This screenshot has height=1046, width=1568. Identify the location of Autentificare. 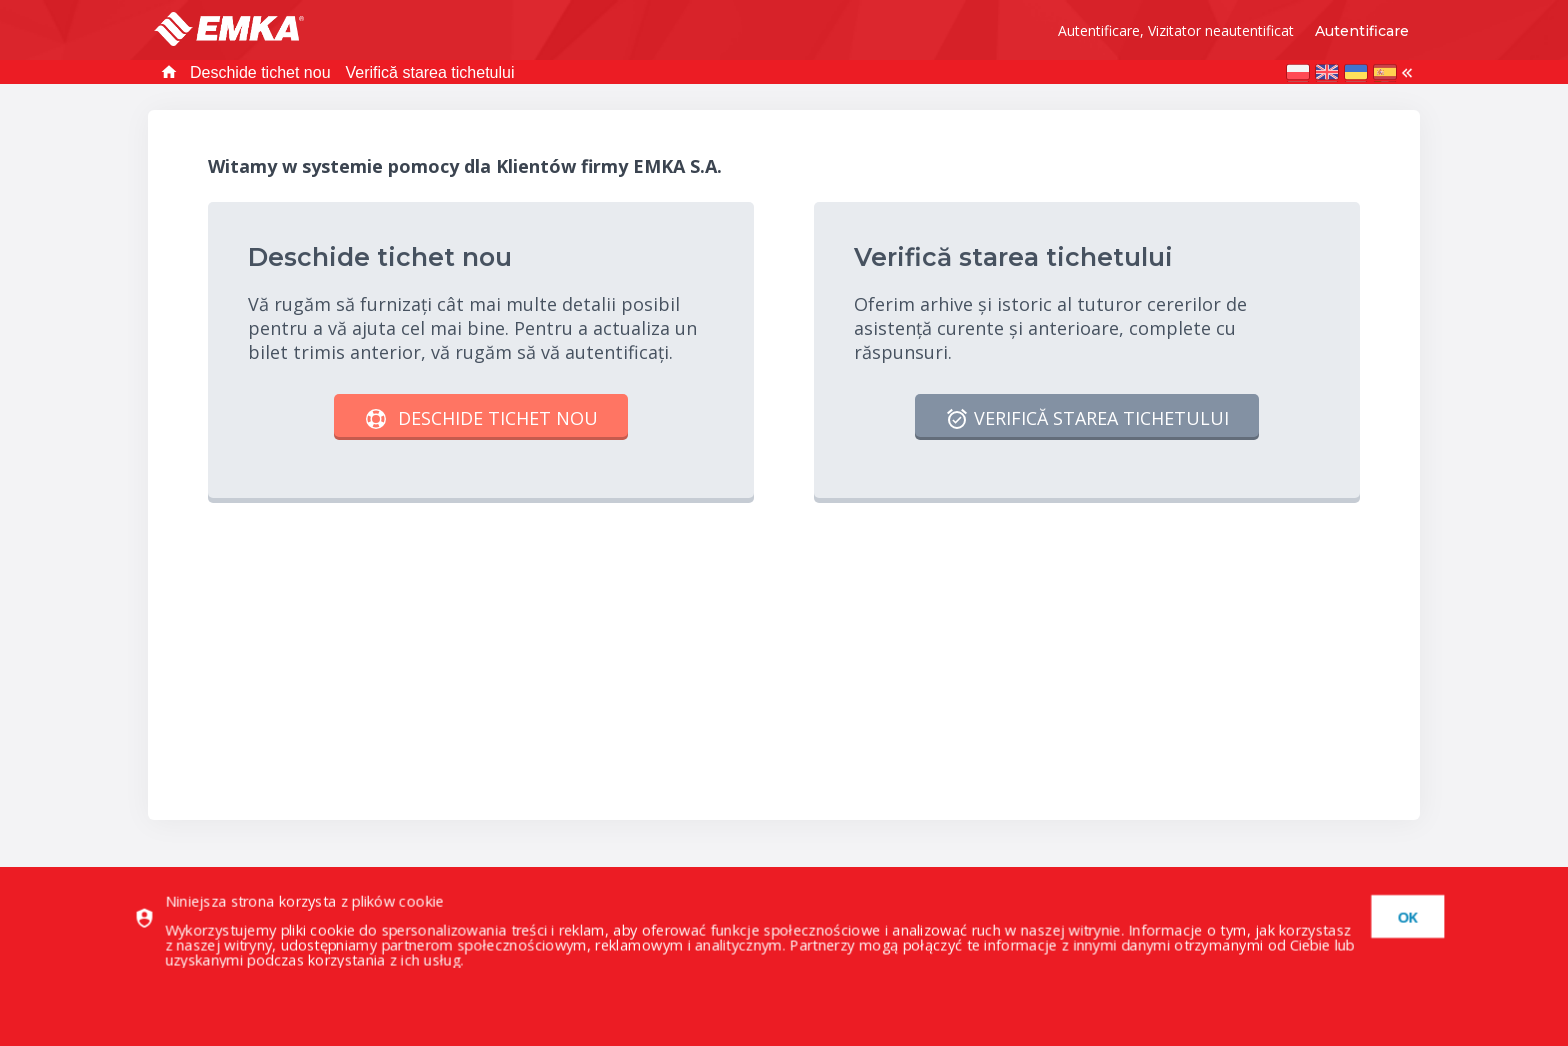
(1362, 31).